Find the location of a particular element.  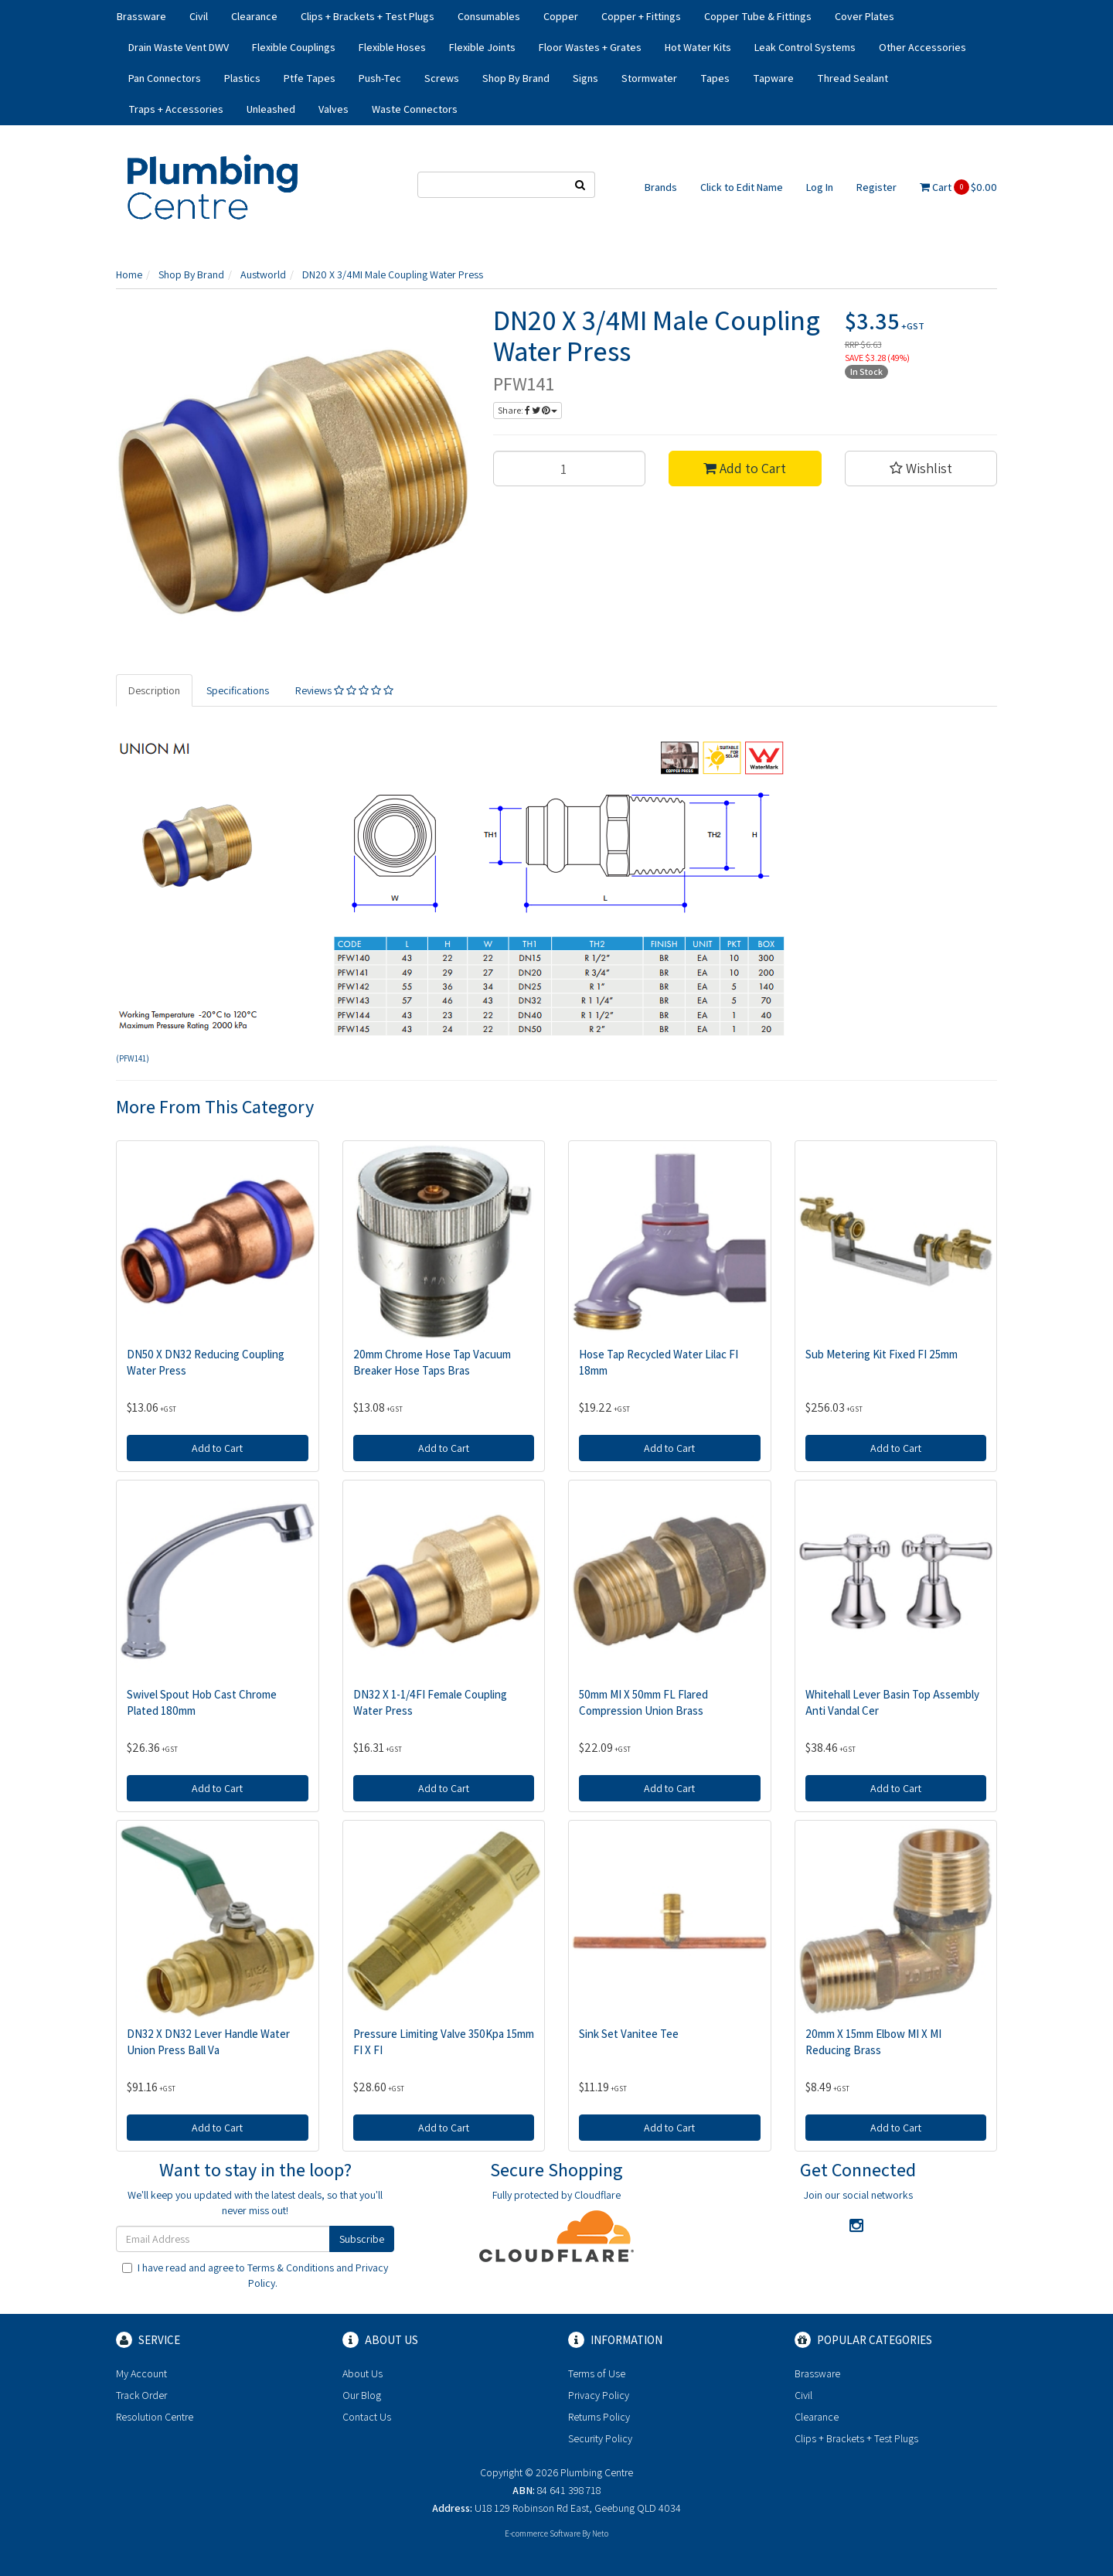

Ptfe Tapes is located at coordinates (309, 78).